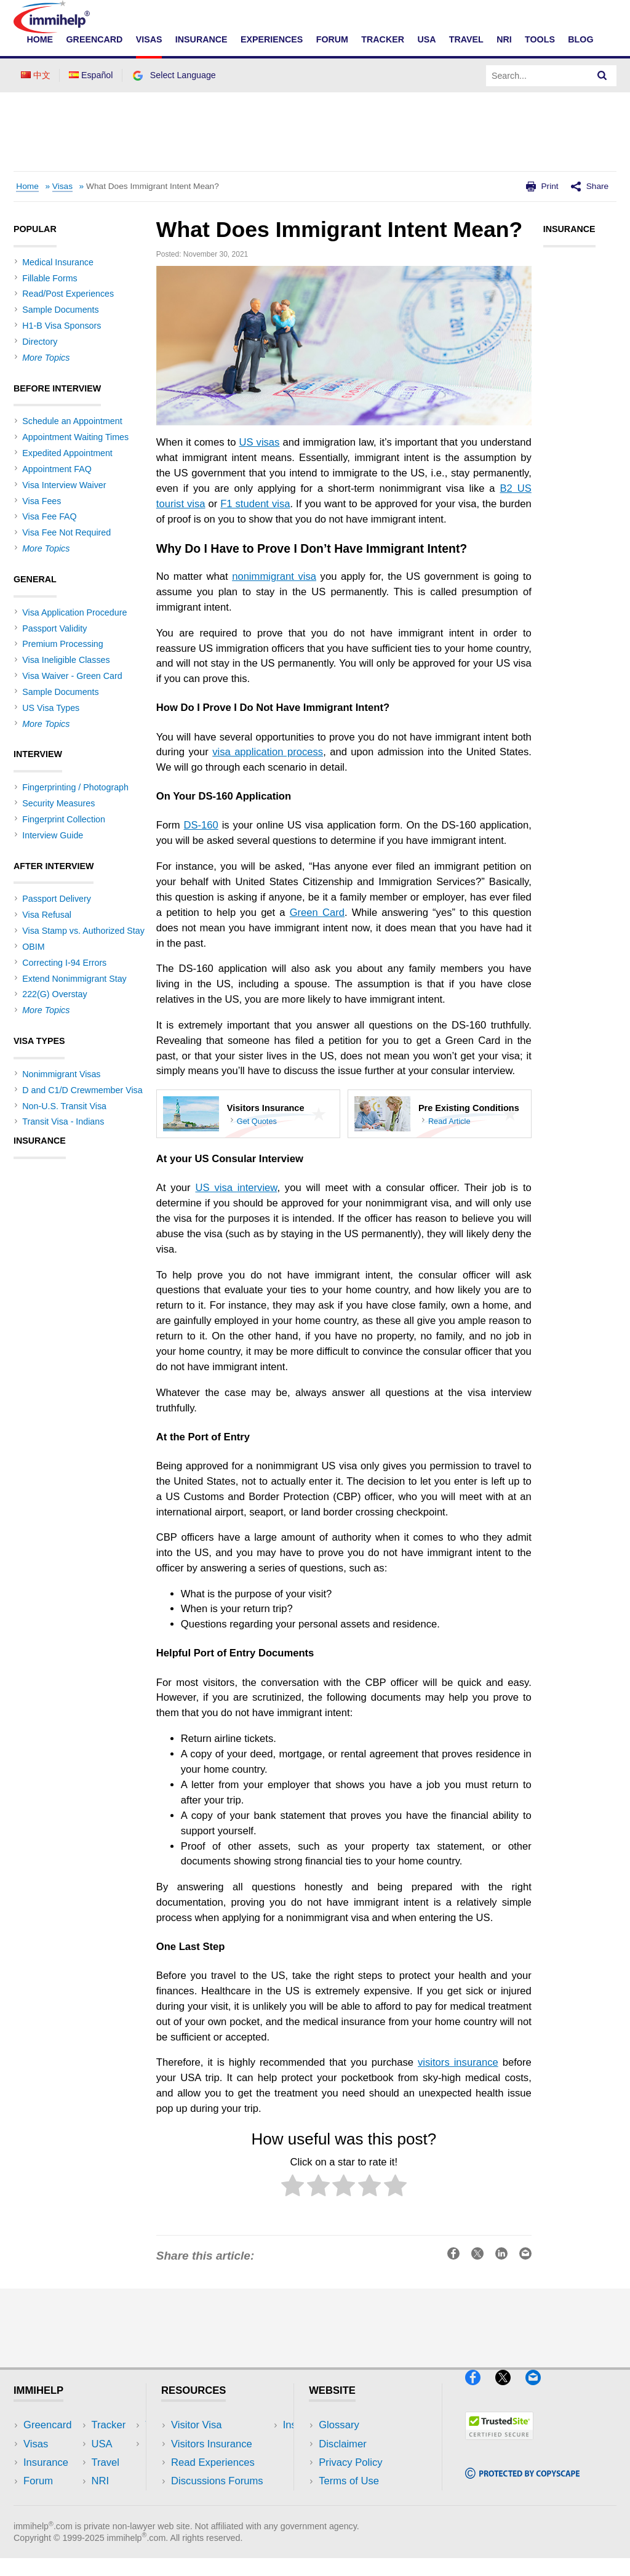 This screenshot has height=2576, width=630. Describe the element at coordinates (46, 915) in the screenshot. I see `Visa Refusal` at that location.